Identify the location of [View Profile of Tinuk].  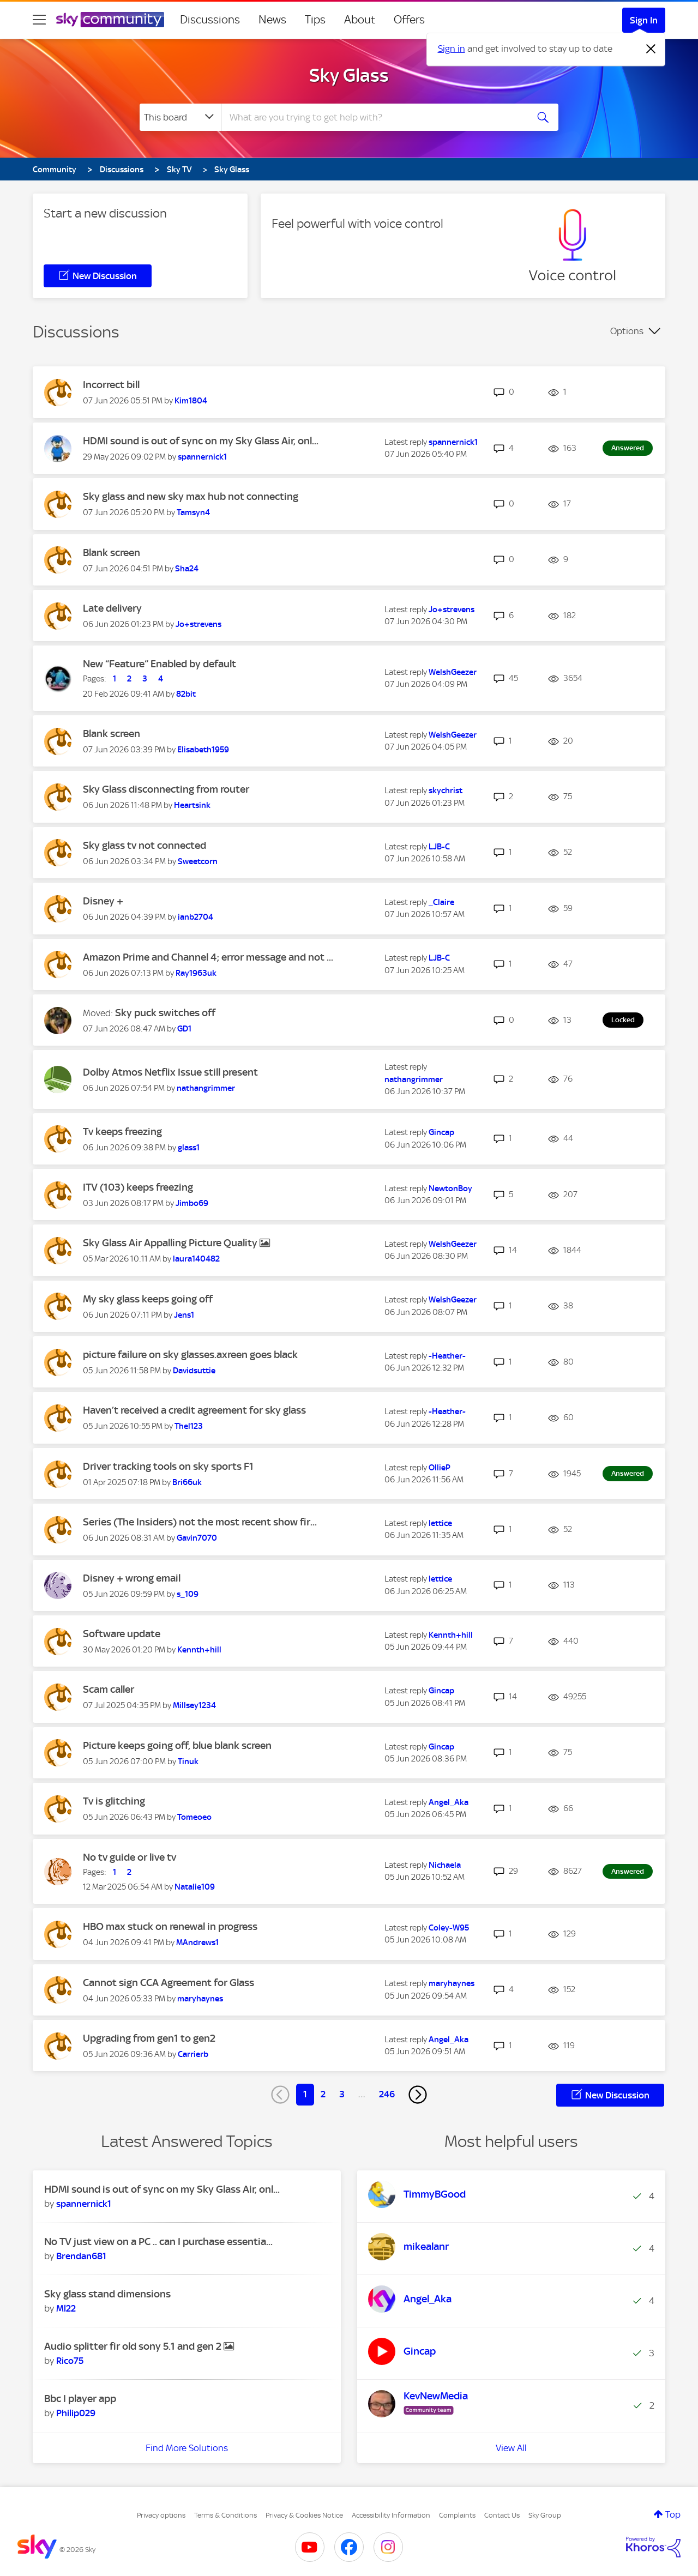
(188, 1761).